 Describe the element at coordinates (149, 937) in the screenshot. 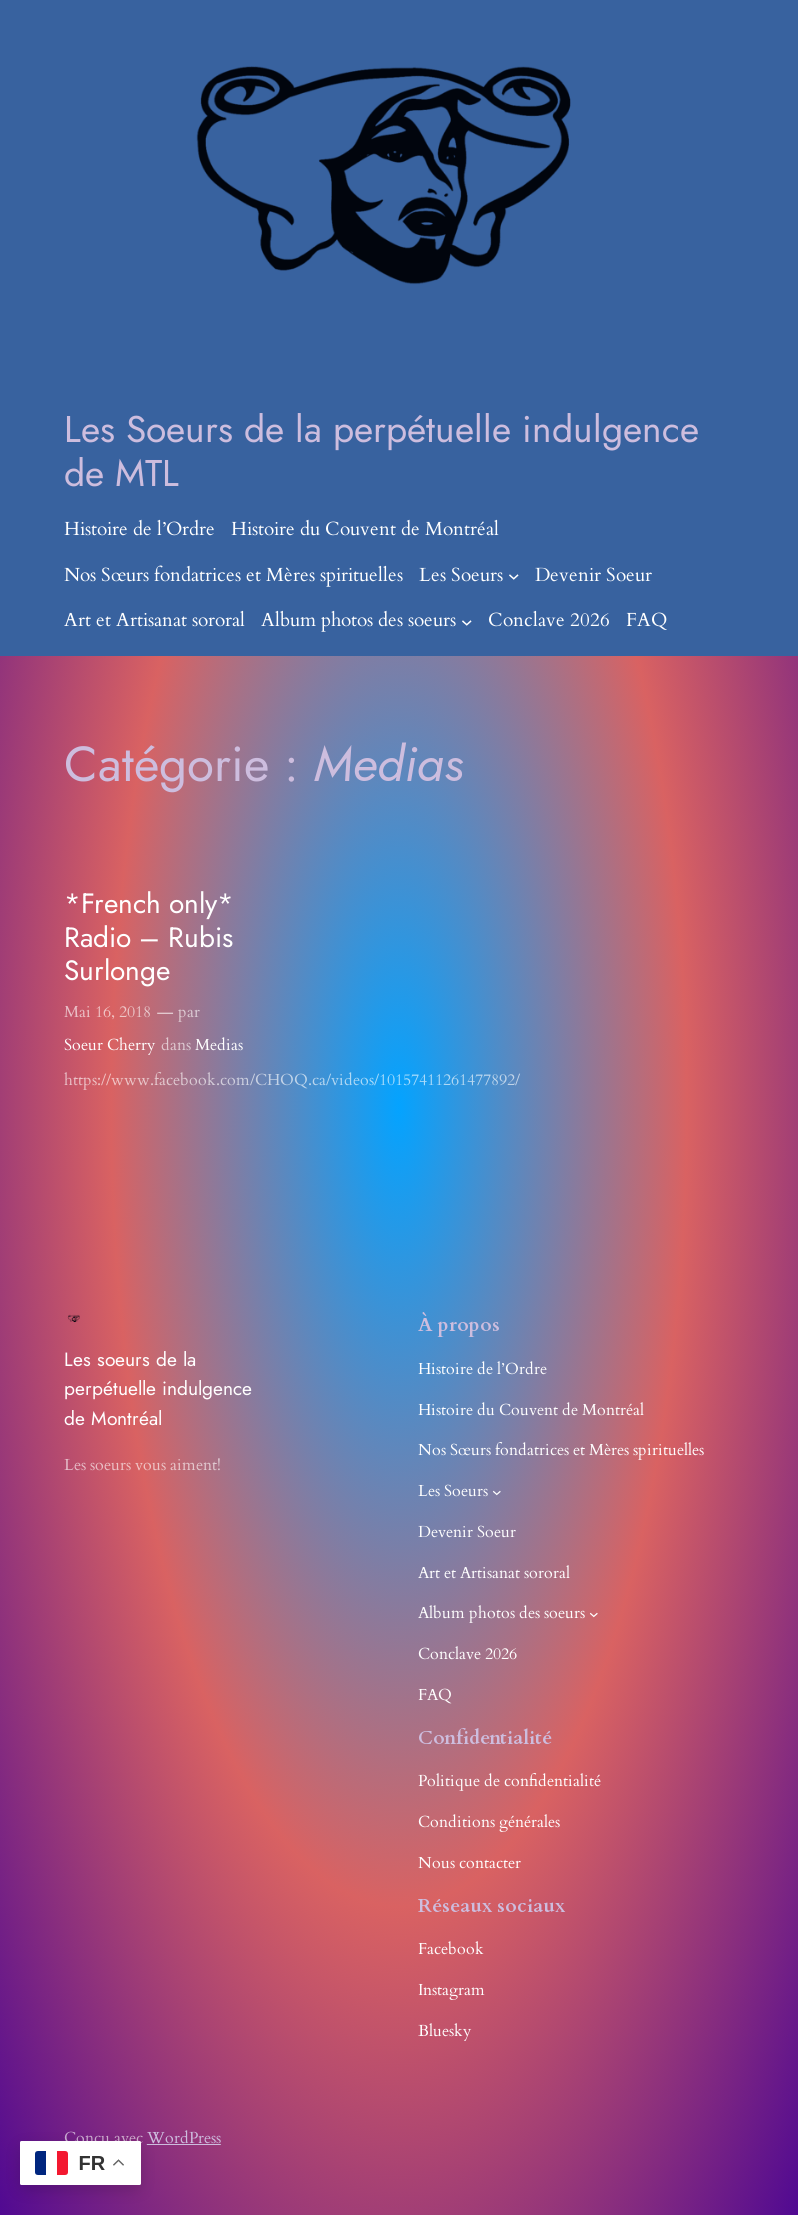

I see `*French only* Radio – Rubis Surlonge` at that location.